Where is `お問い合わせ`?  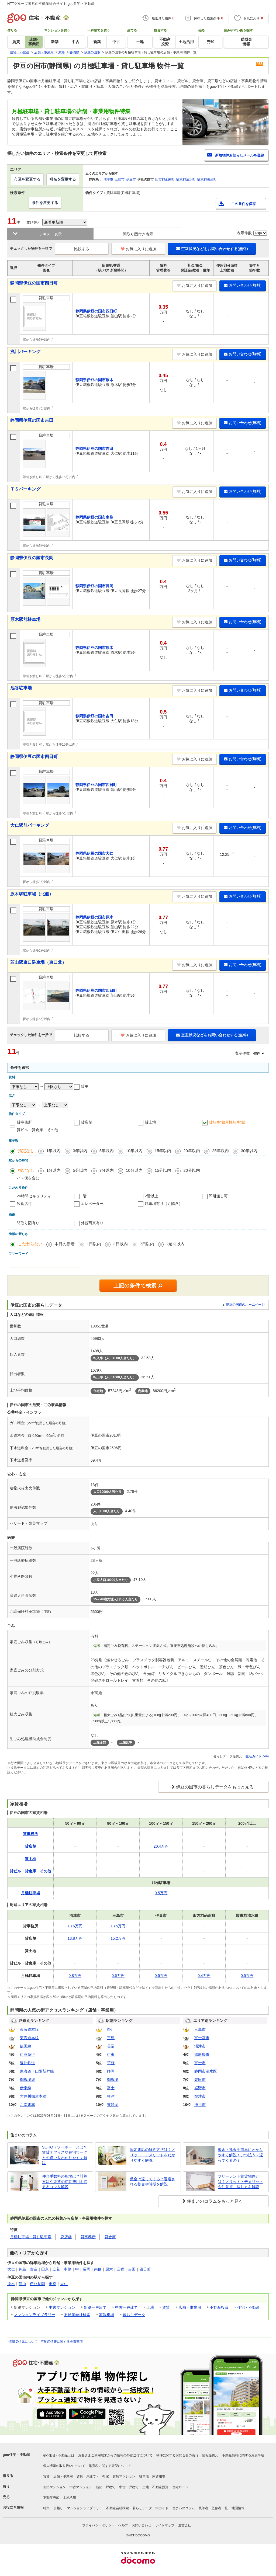
お問い合わせ is located at coordinates (141, 2525).